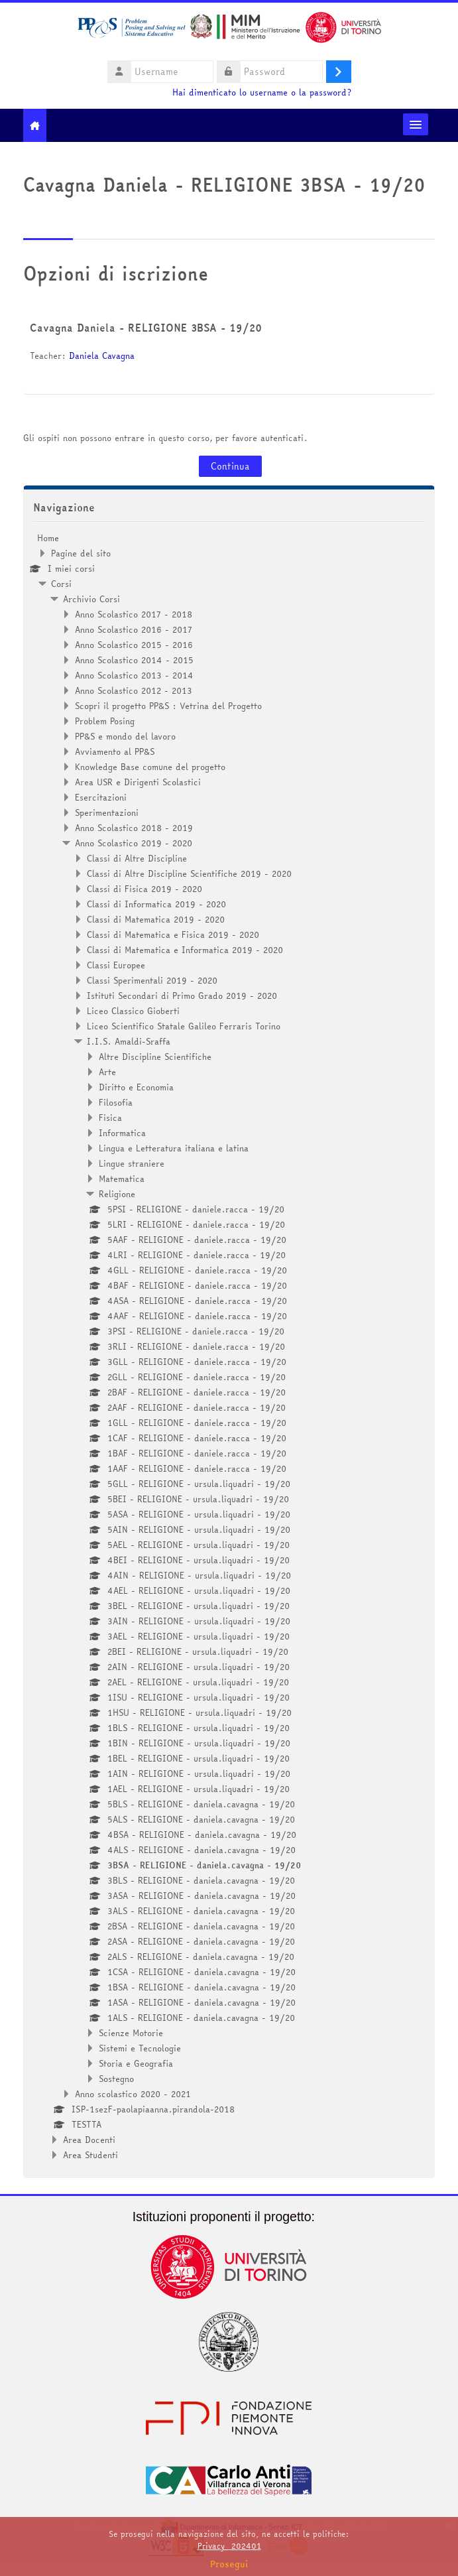  I want to click on Scopri il progetto PP&S : Vetrina del Progetto, so click(168, 705).